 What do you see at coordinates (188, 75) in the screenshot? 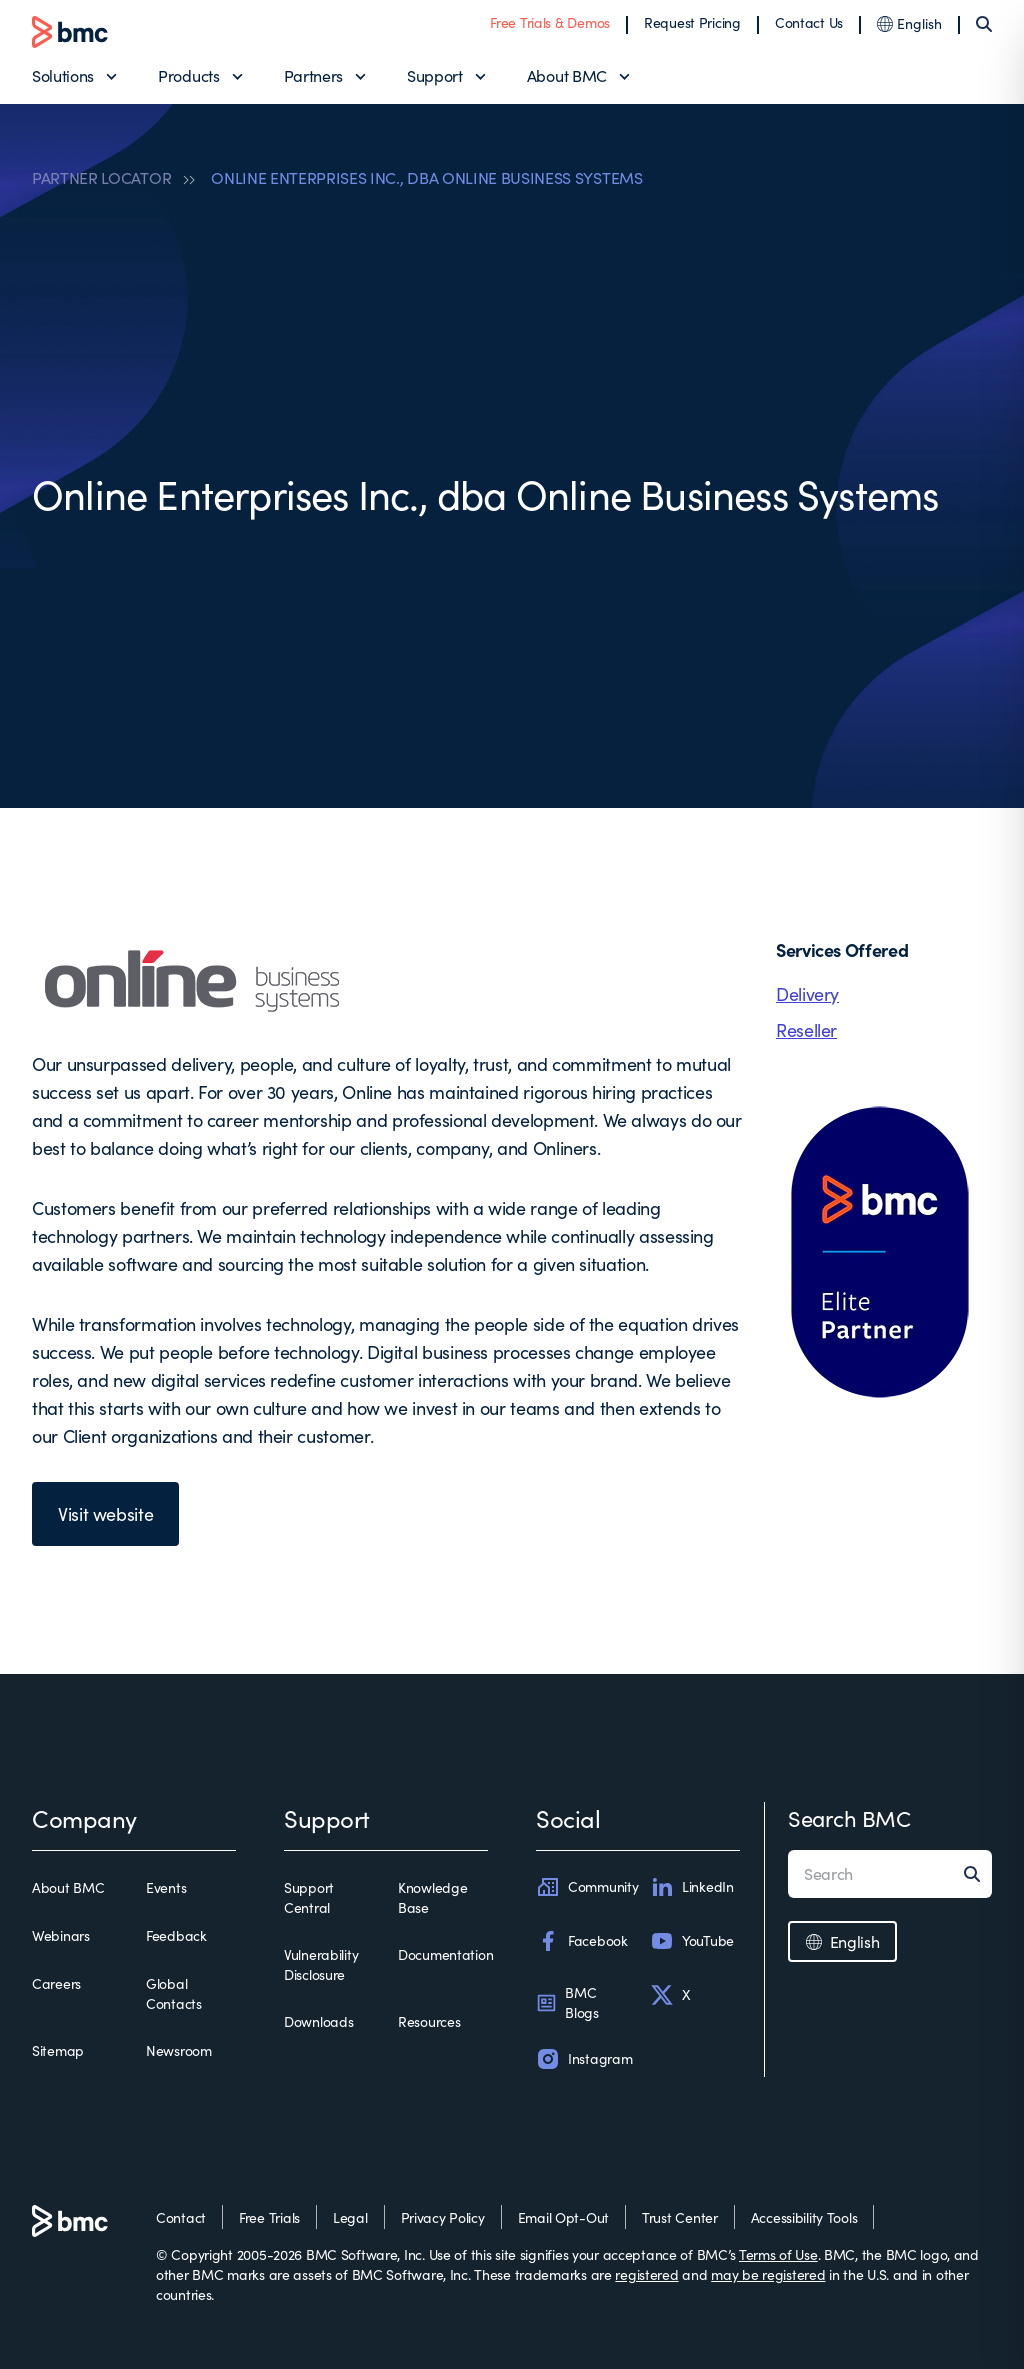
I see `Products` at bounding box center [188, 75].